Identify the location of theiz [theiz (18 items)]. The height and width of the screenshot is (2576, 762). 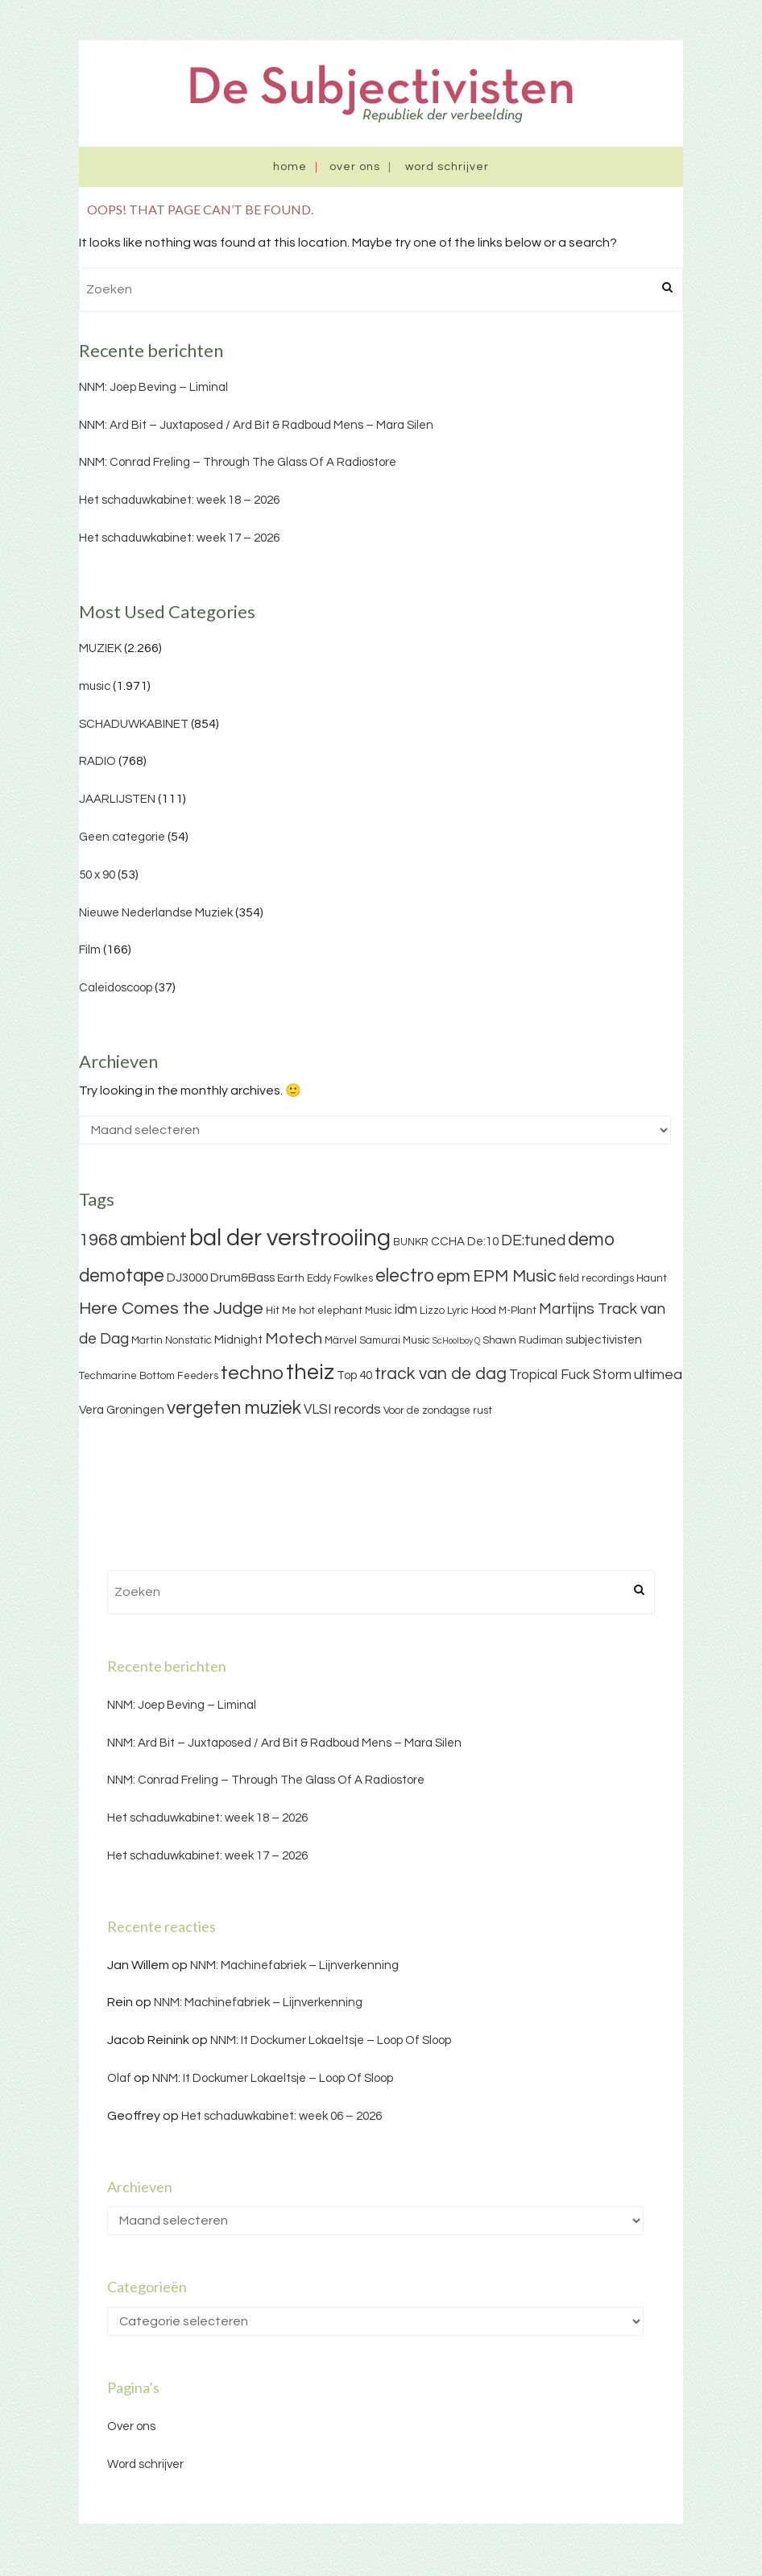
(310, 1372).